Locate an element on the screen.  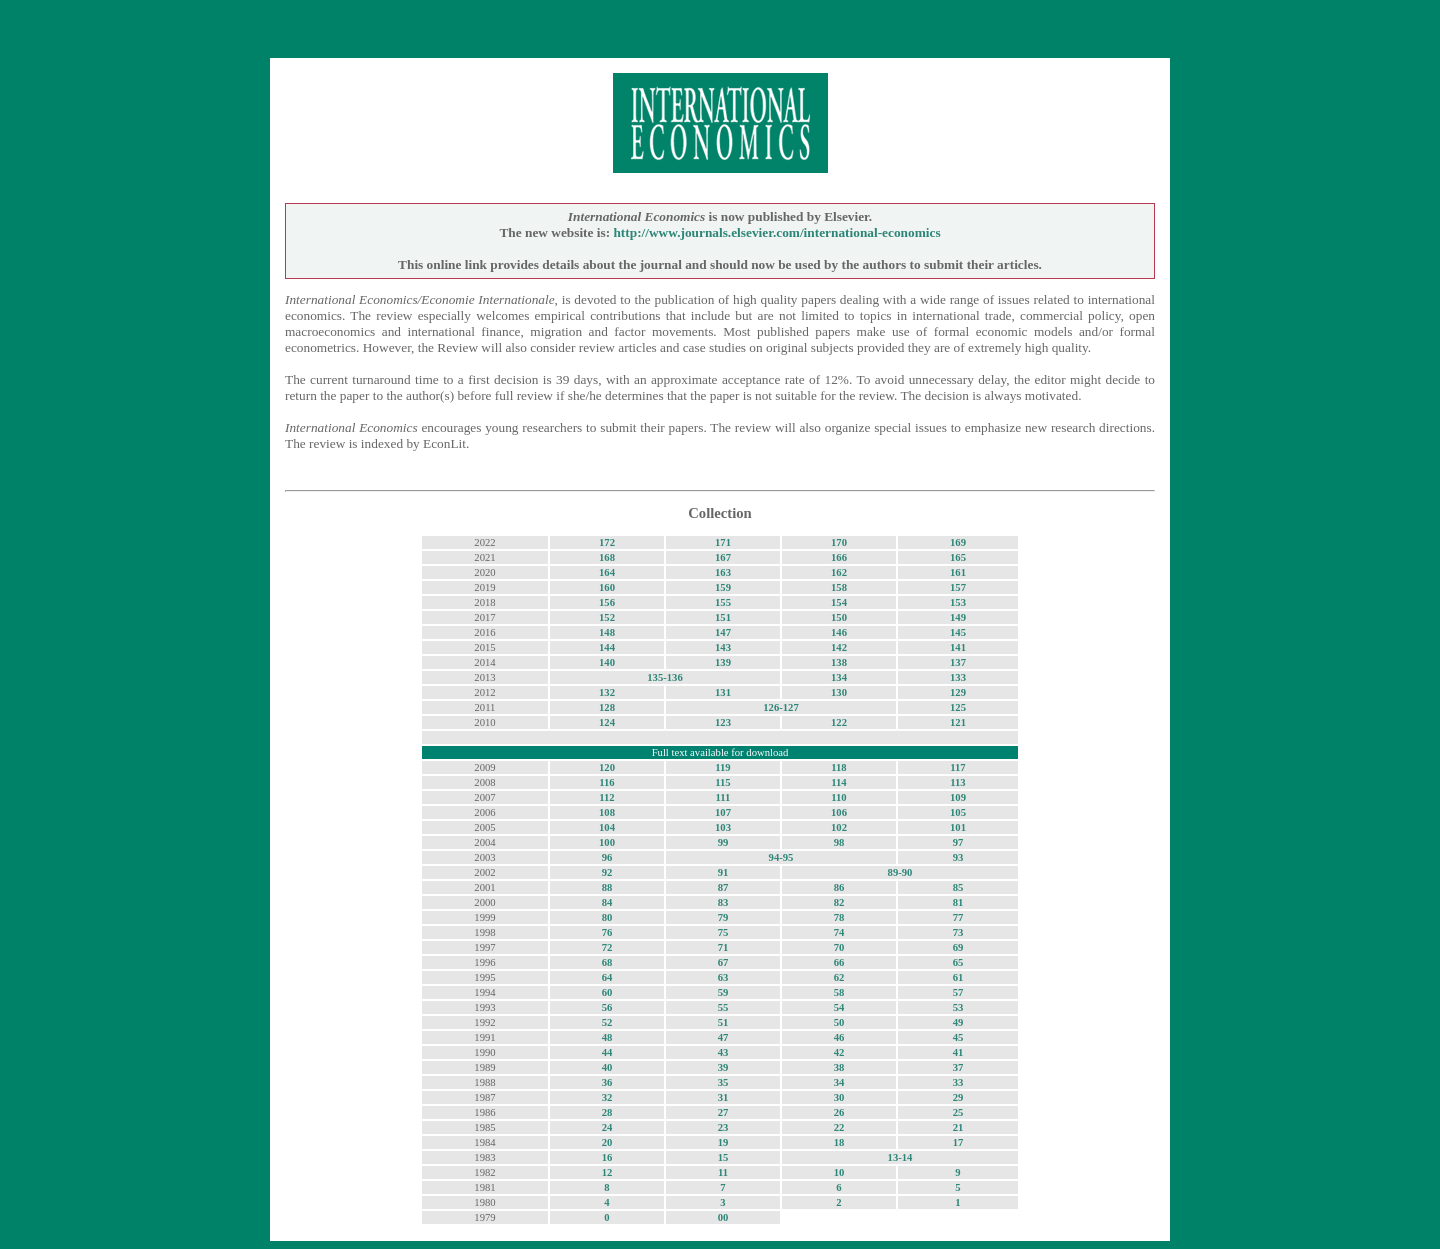
153 is located at coordinates (958, 602).